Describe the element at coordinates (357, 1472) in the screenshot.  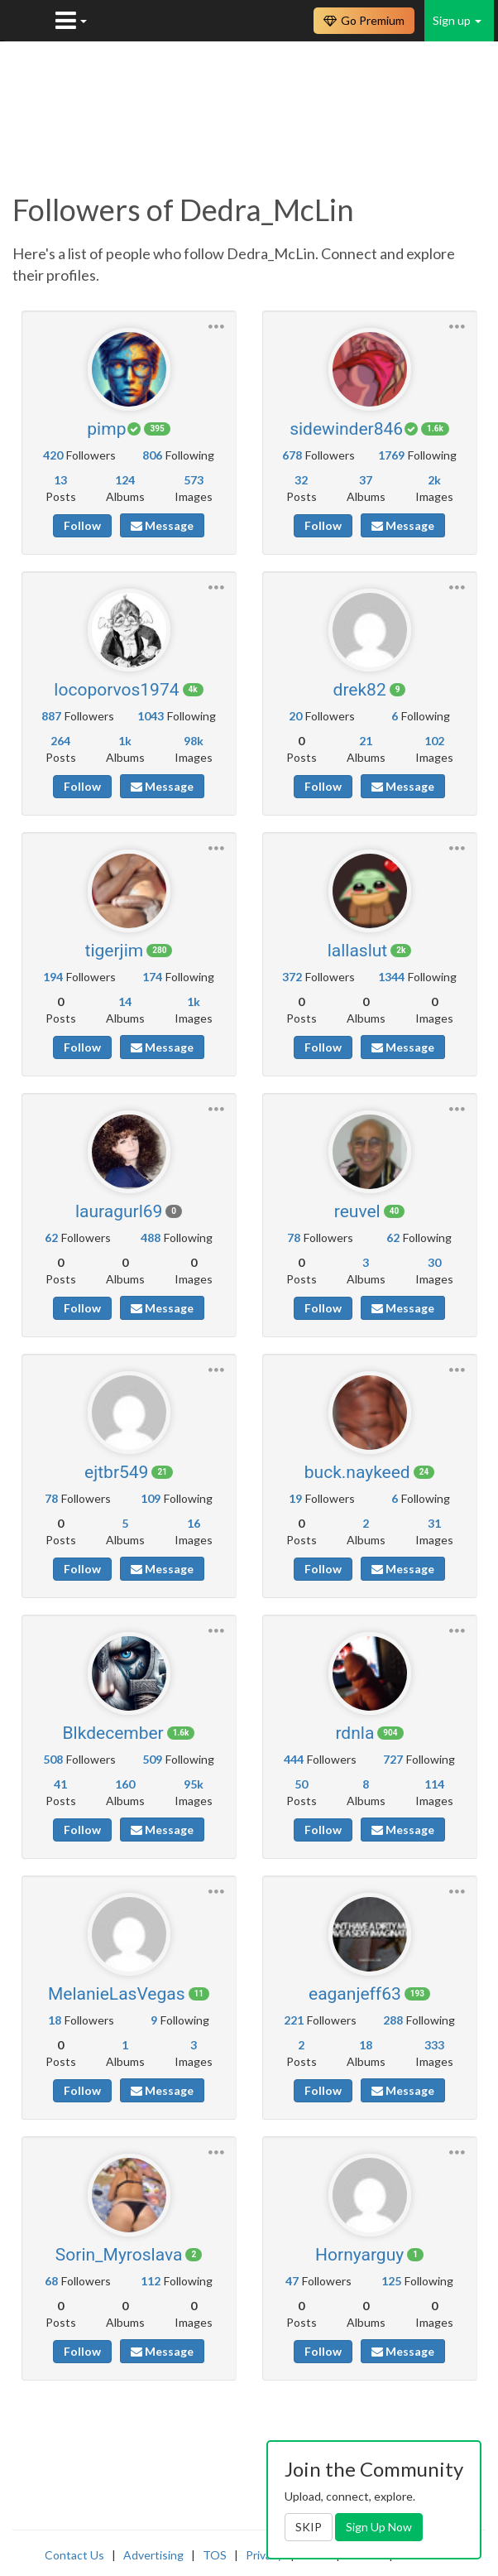
I see `buck.naykeed` at that location.